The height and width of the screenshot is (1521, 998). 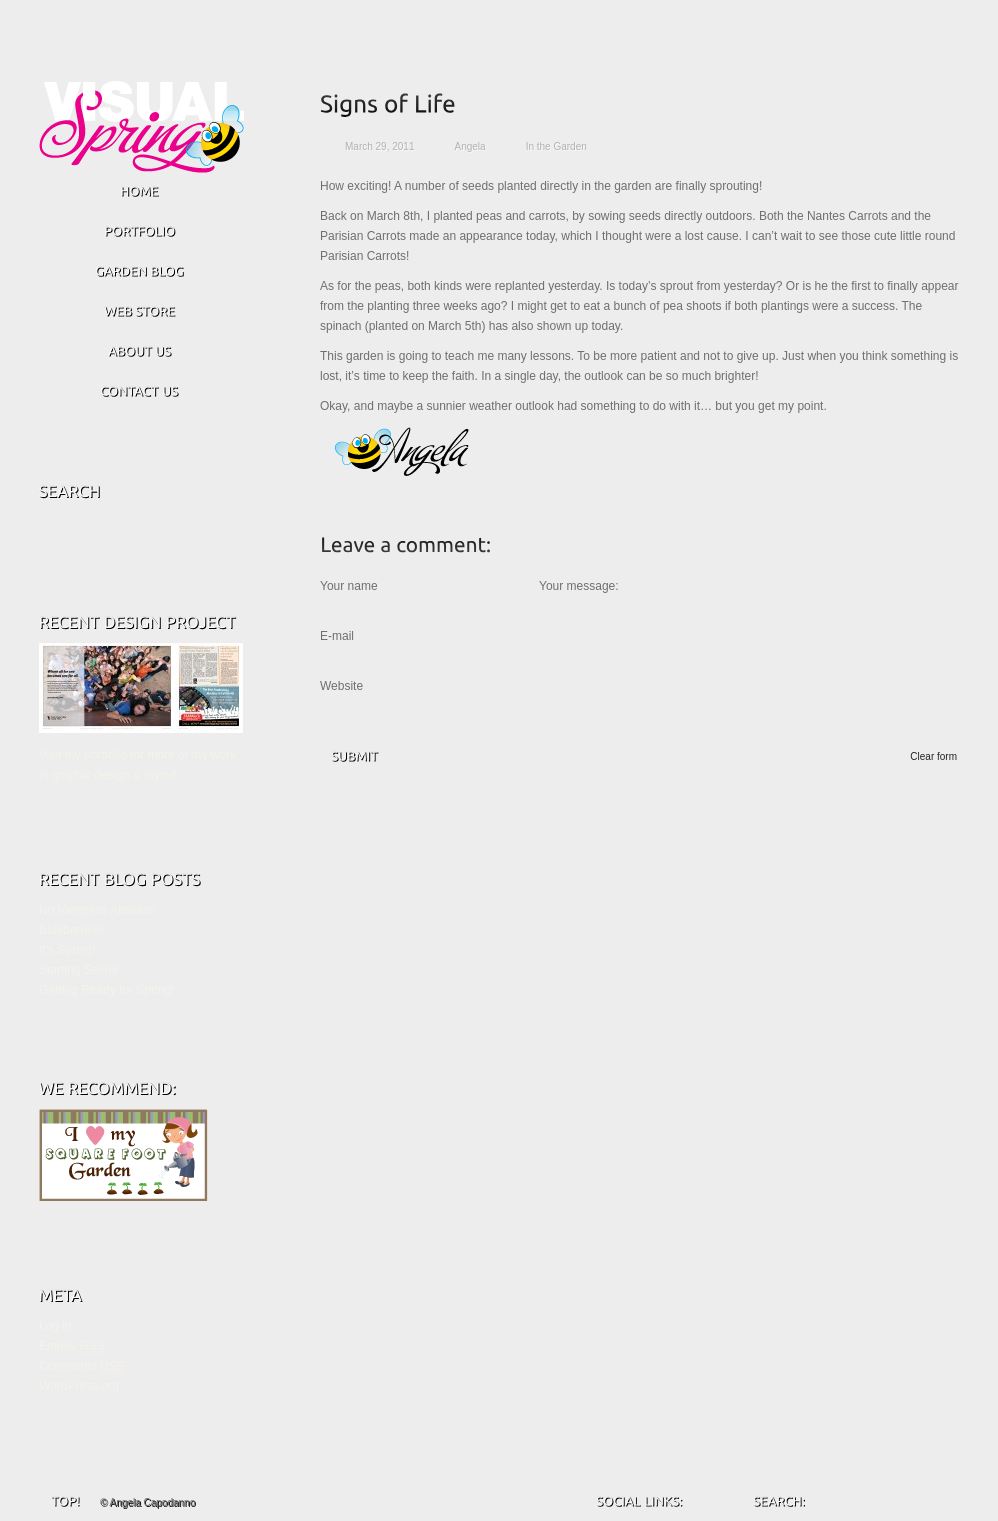 I want to click on Blueberries!, so click(x=71, y=930).